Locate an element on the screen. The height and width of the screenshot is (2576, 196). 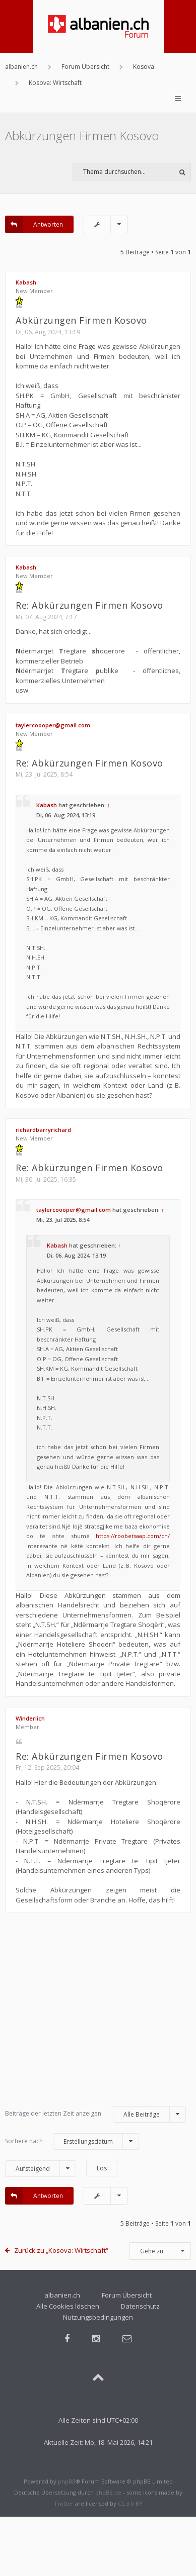
Sortiere nach is located at coordinates (72, 2141).